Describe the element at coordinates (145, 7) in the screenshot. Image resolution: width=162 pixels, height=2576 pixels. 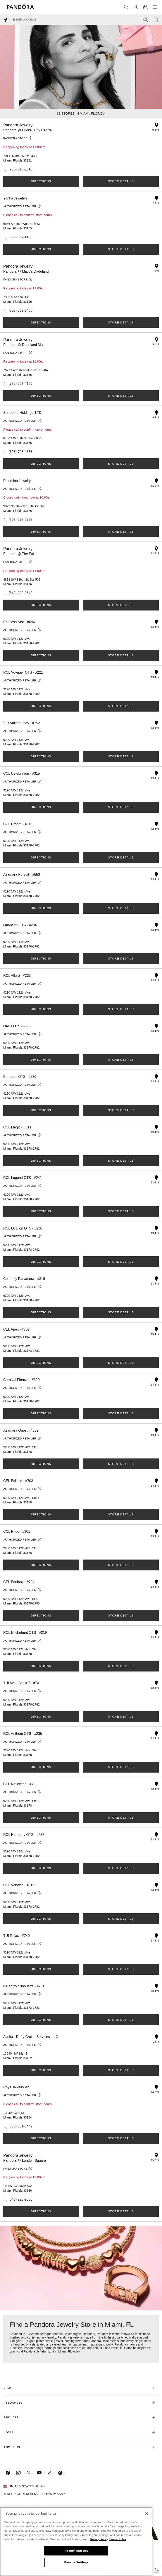
I see `[View Bag]` at that location.